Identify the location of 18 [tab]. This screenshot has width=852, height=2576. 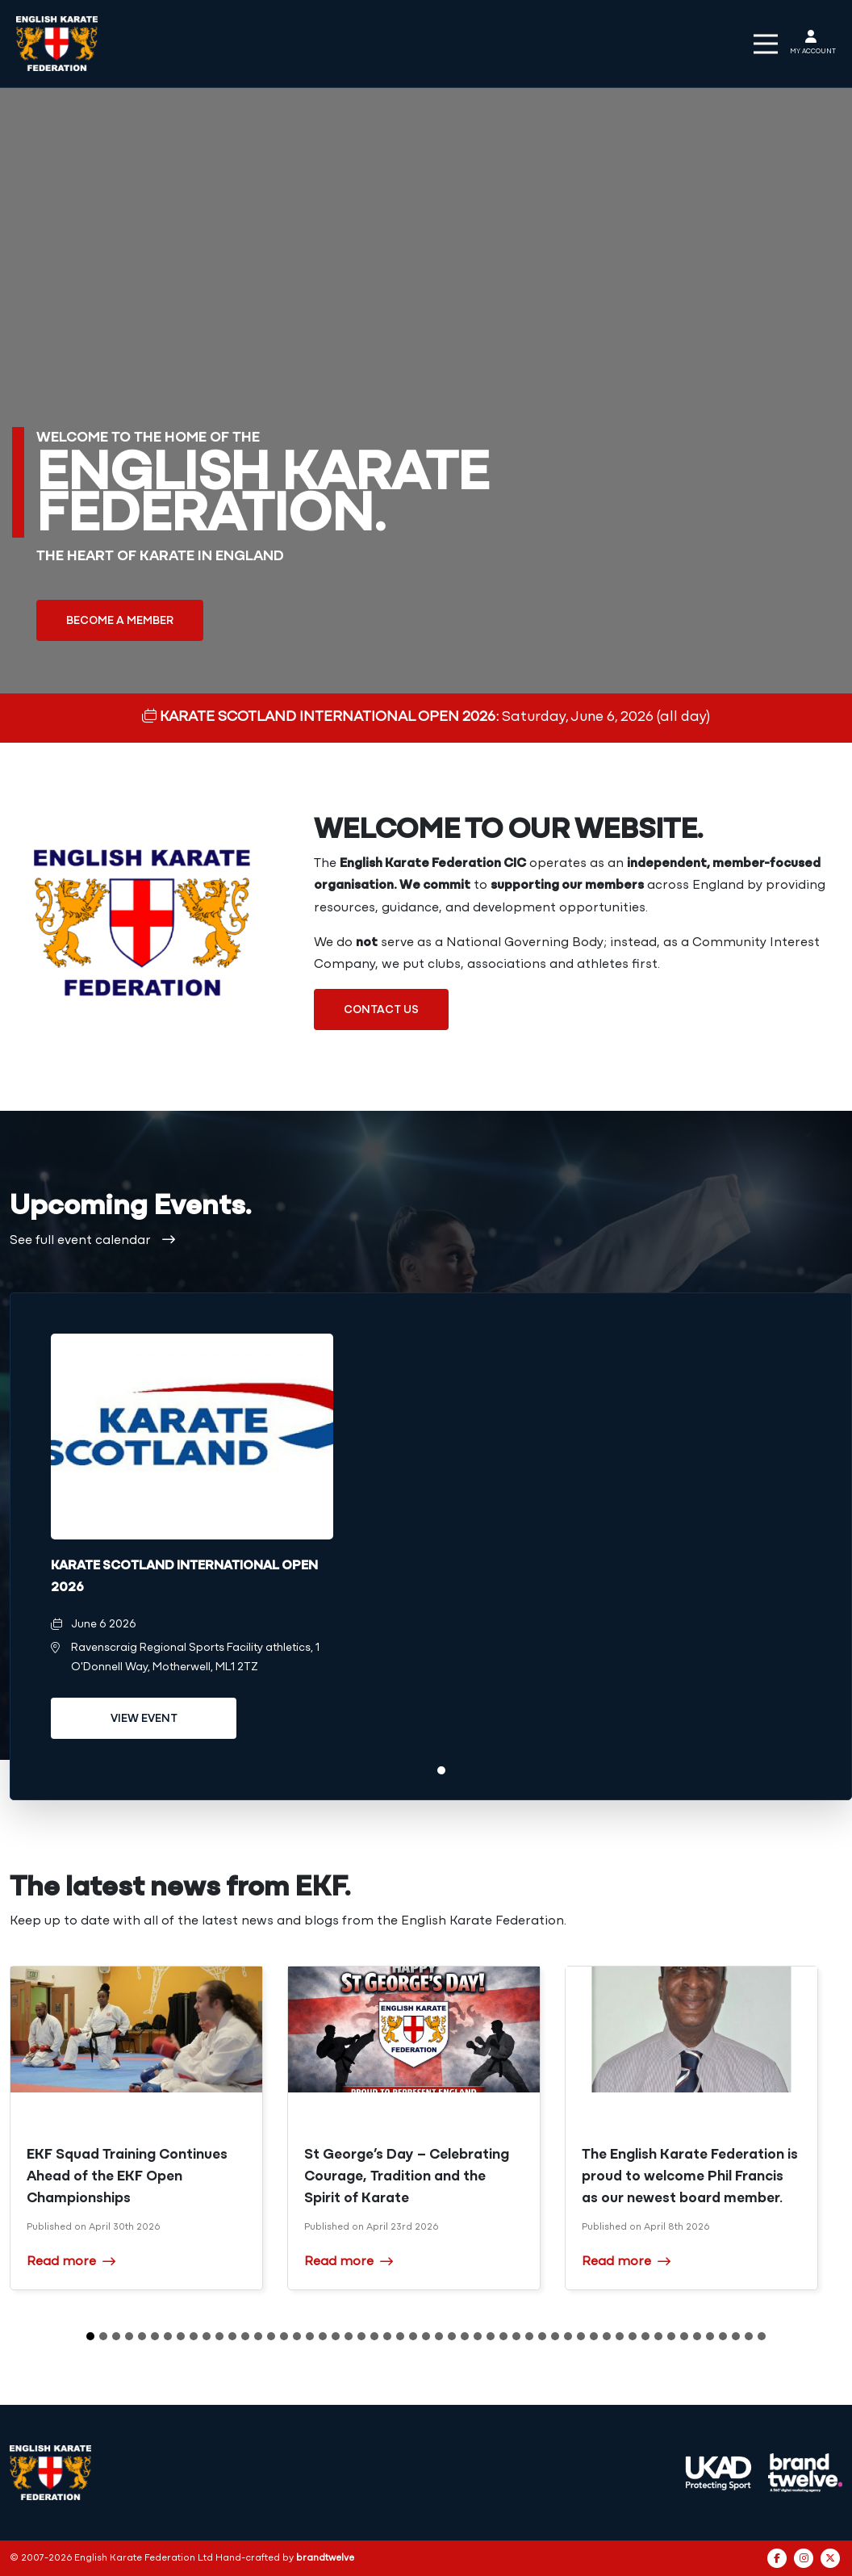
(310, 2336).